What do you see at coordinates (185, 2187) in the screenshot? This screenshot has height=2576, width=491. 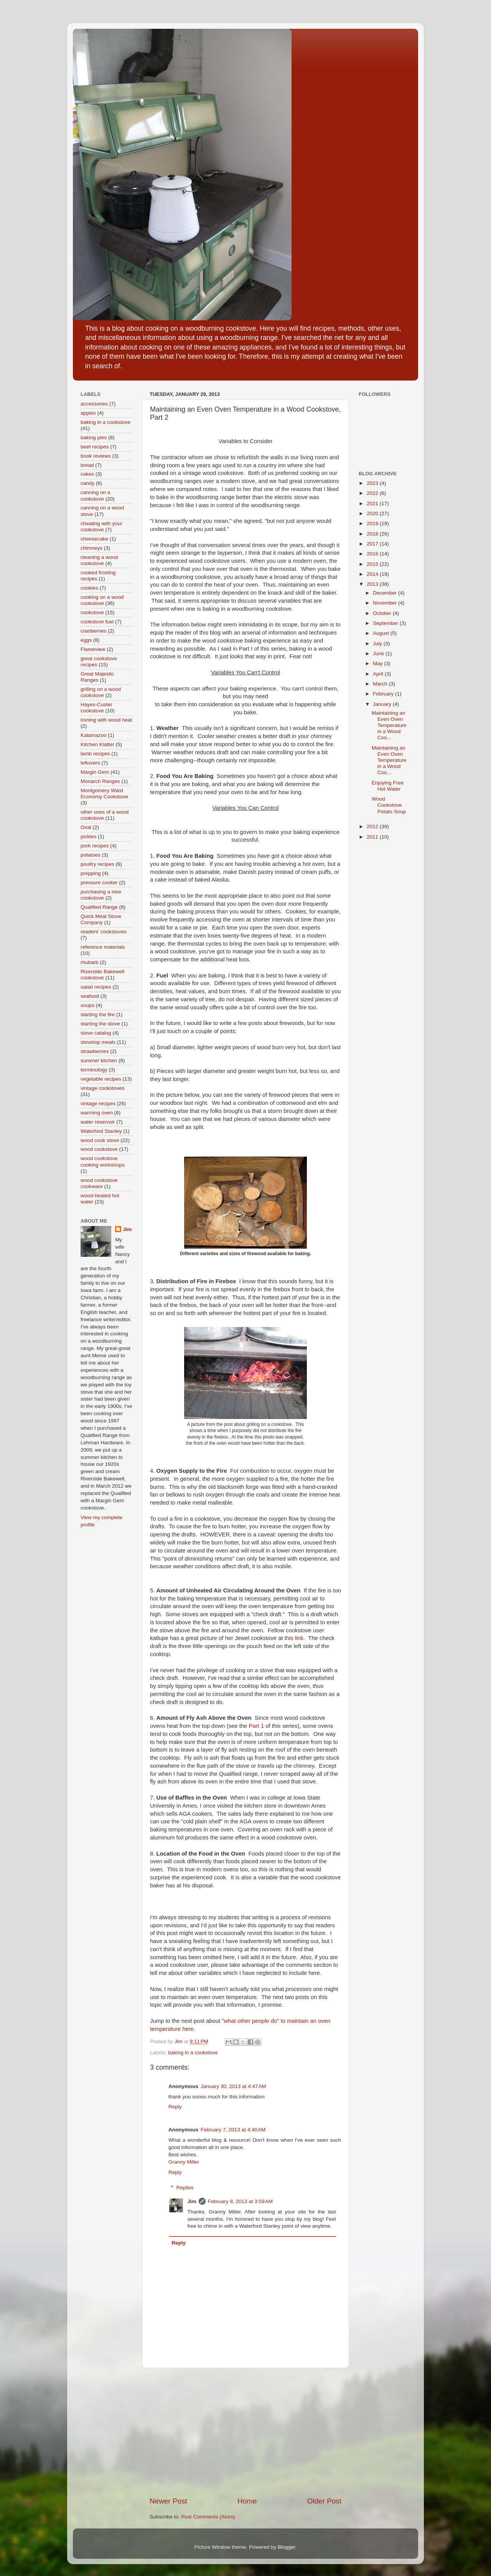 I see `Replies` at bounding box center [185, 2187].